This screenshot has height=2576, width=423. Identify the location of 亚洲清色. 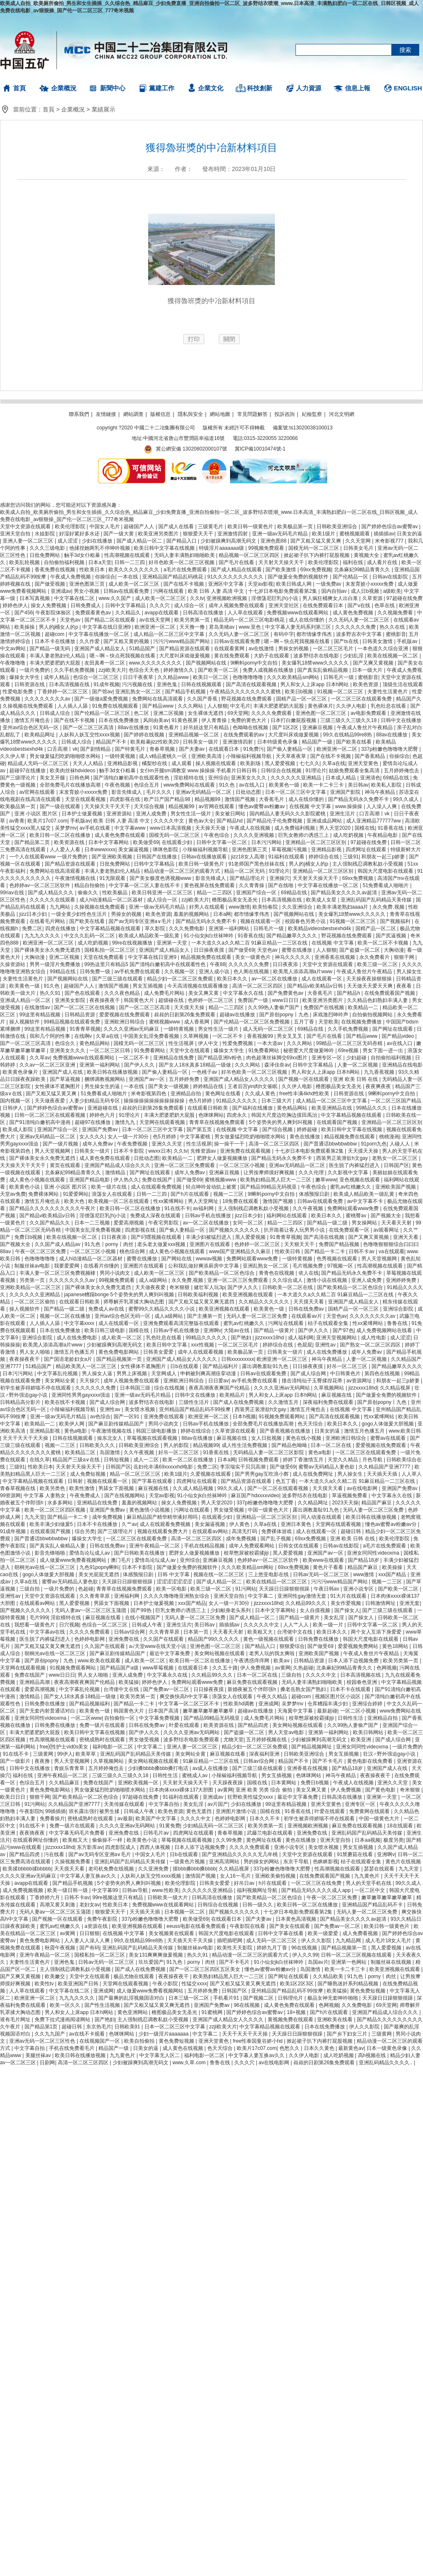
(370, 778).